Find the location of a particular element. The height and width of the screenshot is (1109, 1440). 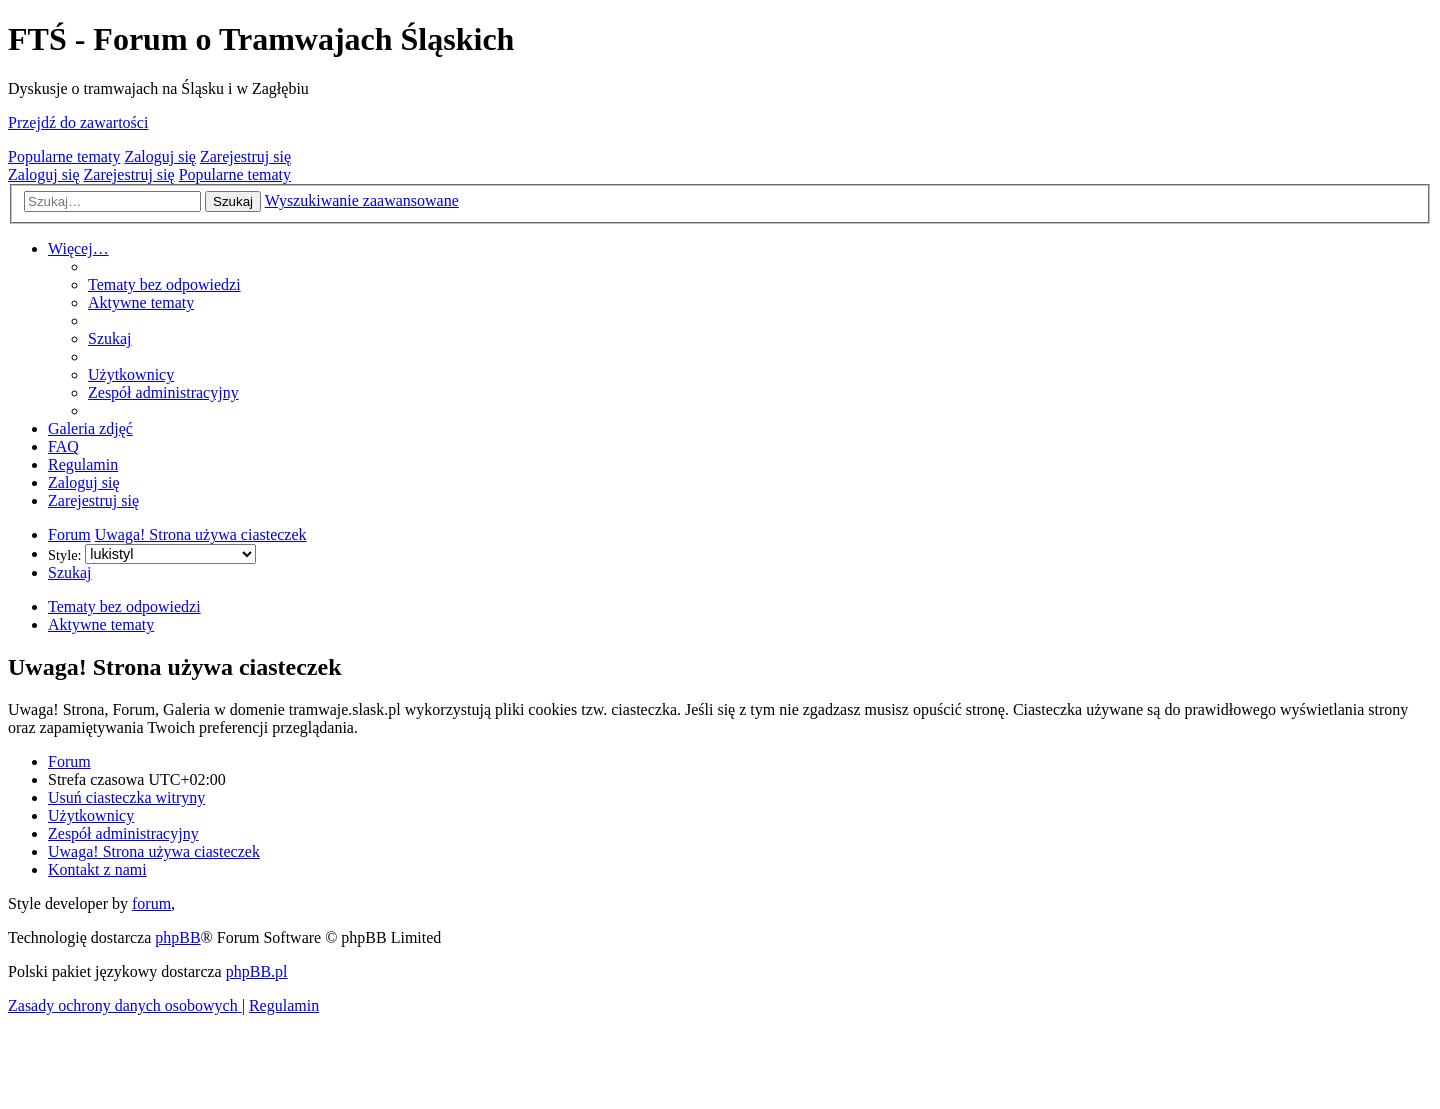

Zarejestruj się is located at coordinates (245, 156).